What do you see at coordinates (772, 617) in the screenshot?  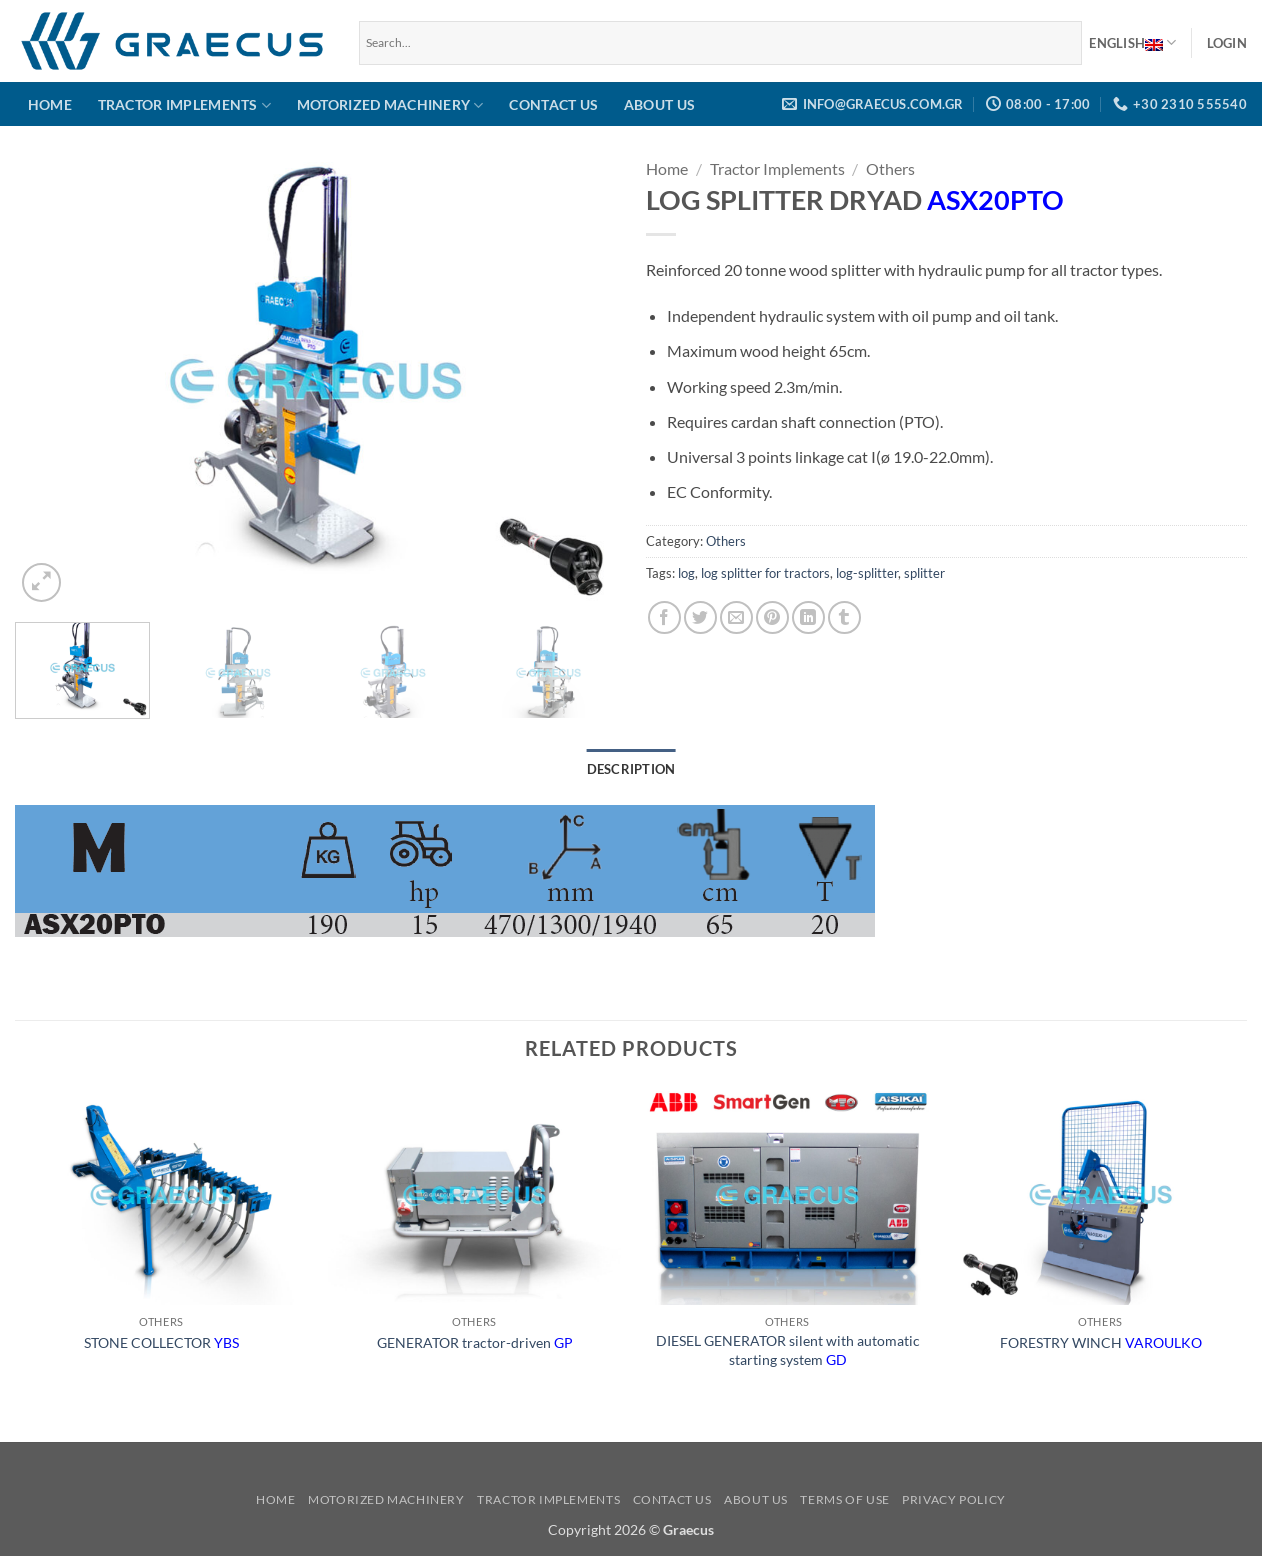 I see `[Pin on Pinterest]` at bounding box center [772, 617].